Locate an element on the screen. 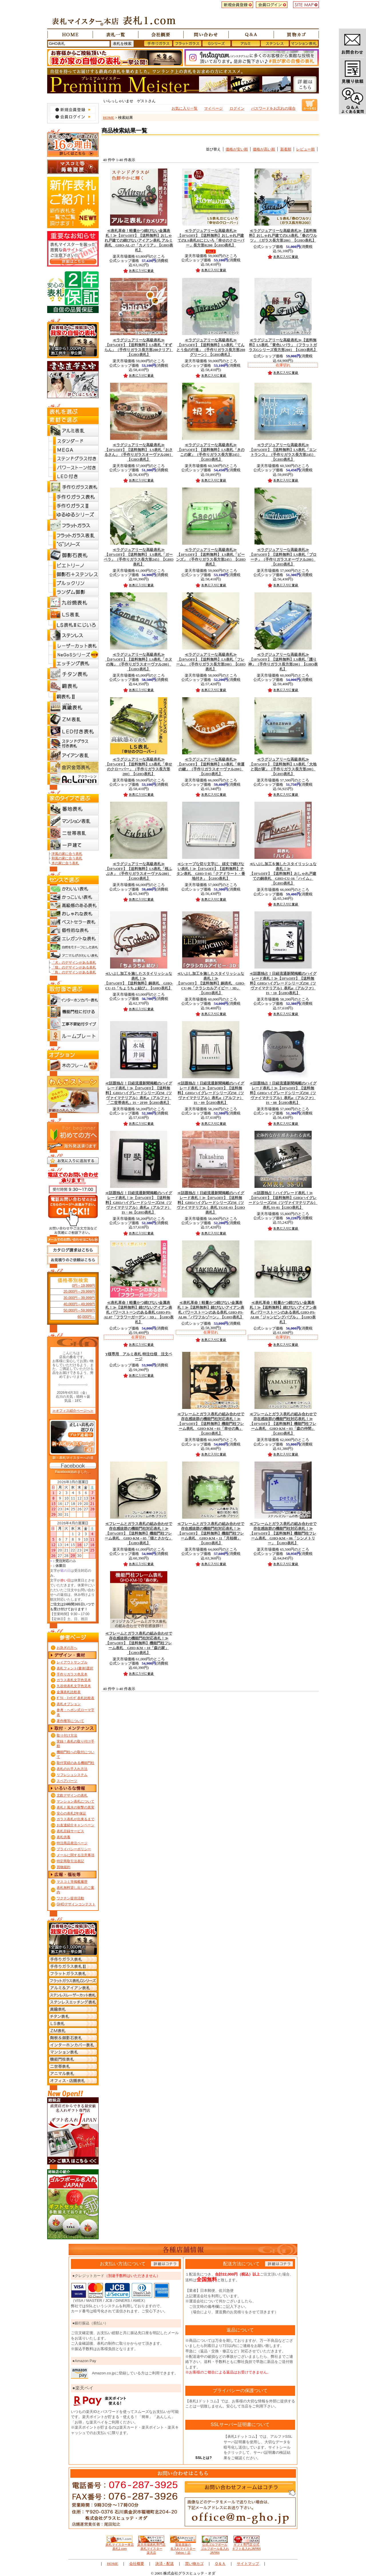 The width and height of the screenshot is (366, 2576). 製造直販の 名入れマイスターYahoo！店 is located at coordinates (183, 2547).